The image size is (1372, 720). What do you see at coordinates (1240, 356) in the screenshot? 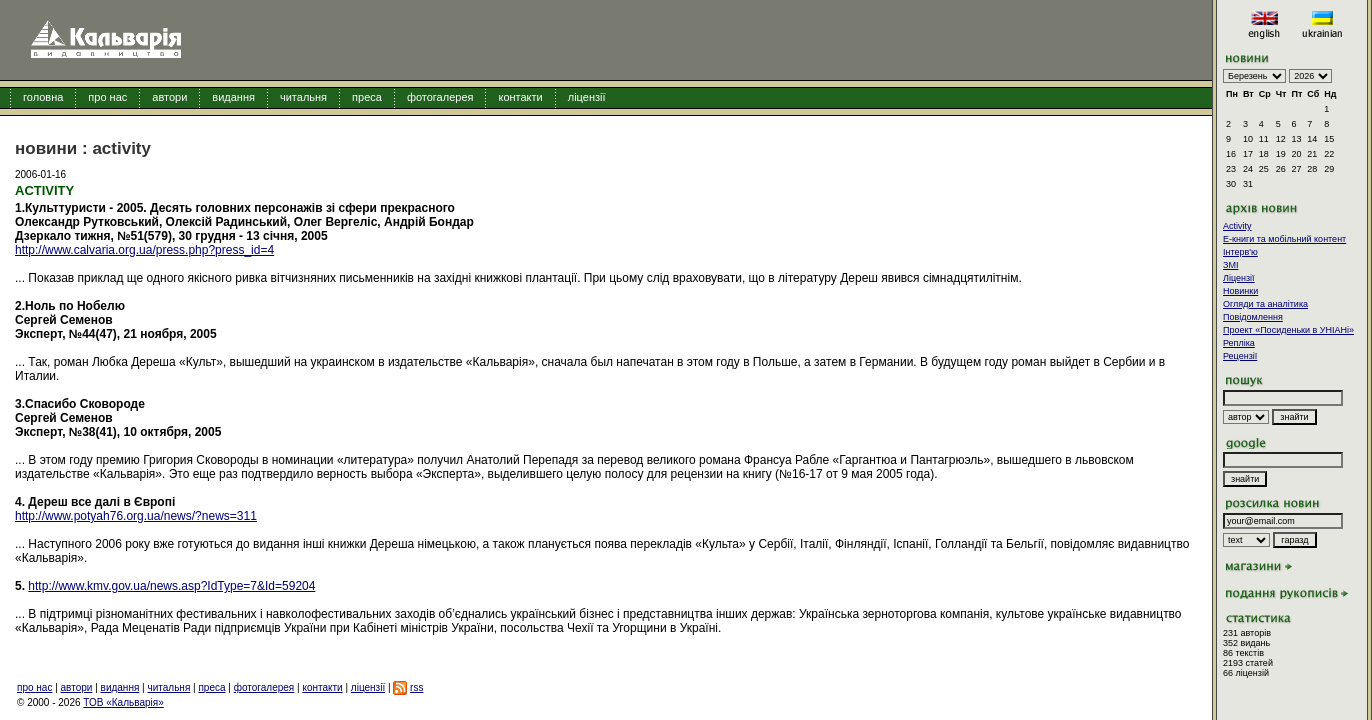
I see `Рецензії` at bounding box center [1240, 356].